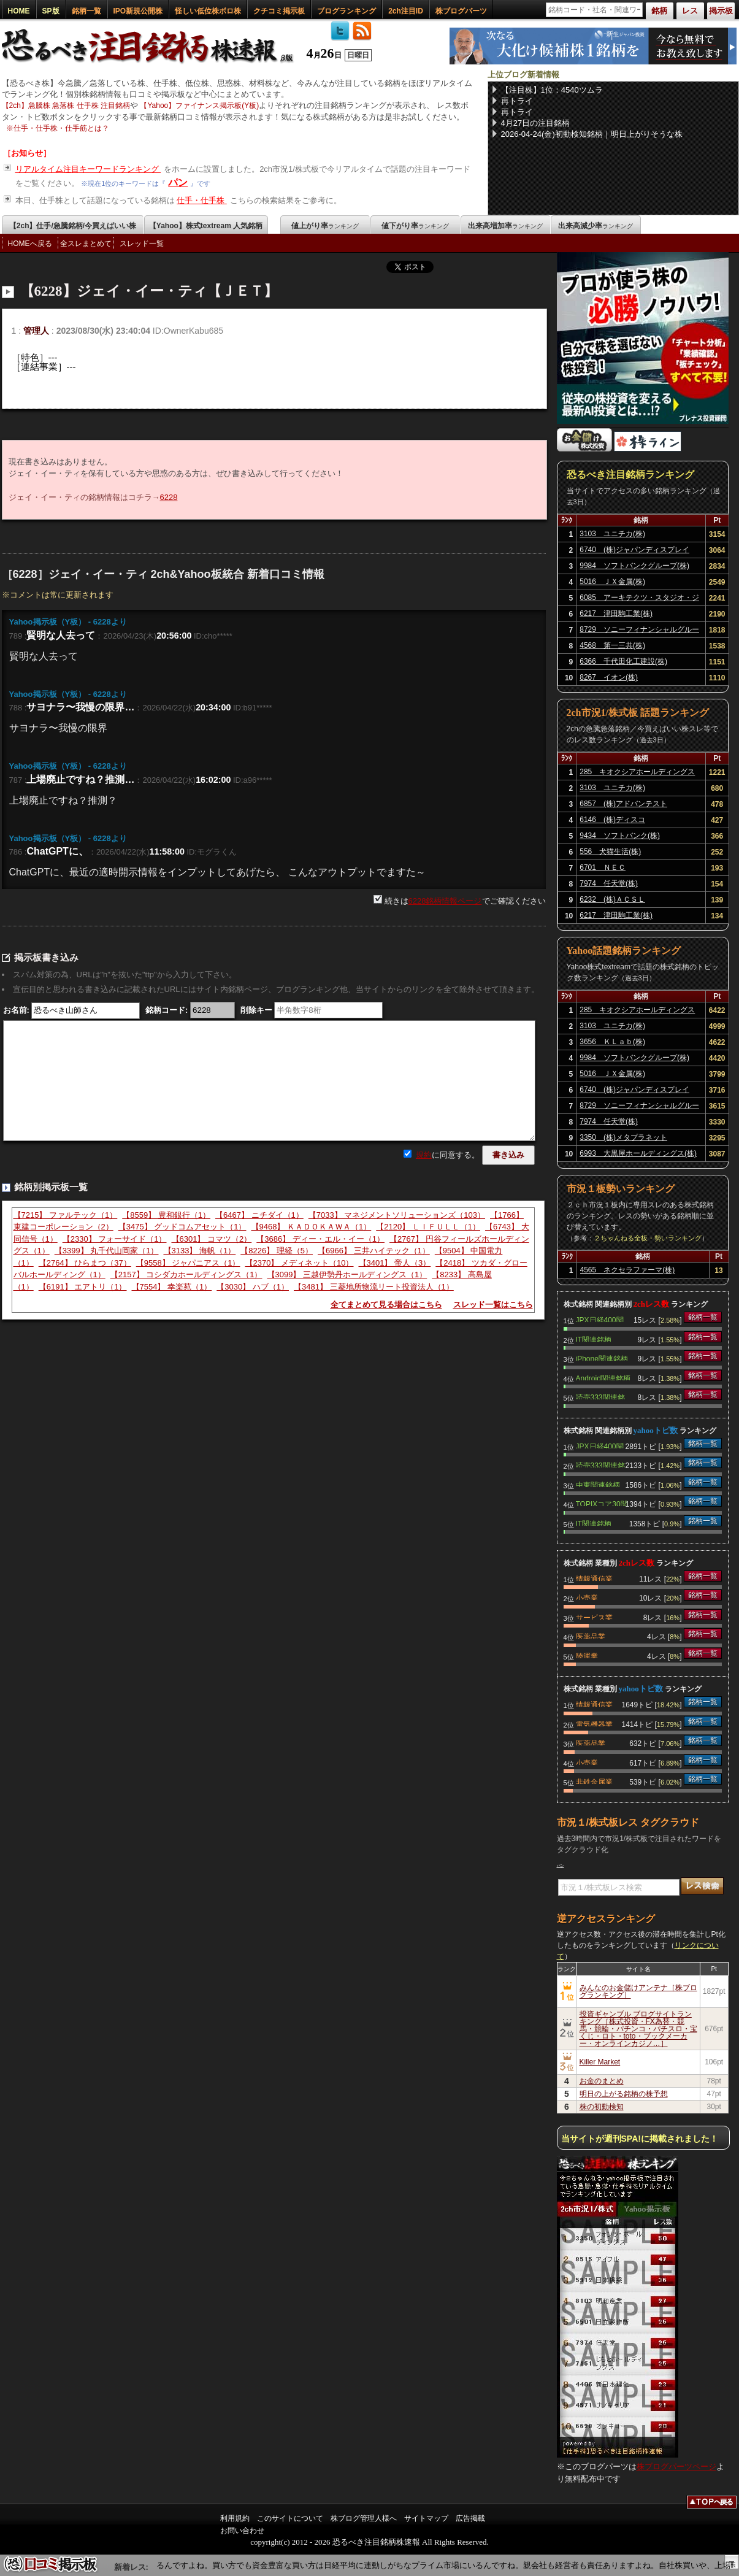 This screenshot has height=2576, width=739. I want to click on 出来高減少率, so click(595, 225).